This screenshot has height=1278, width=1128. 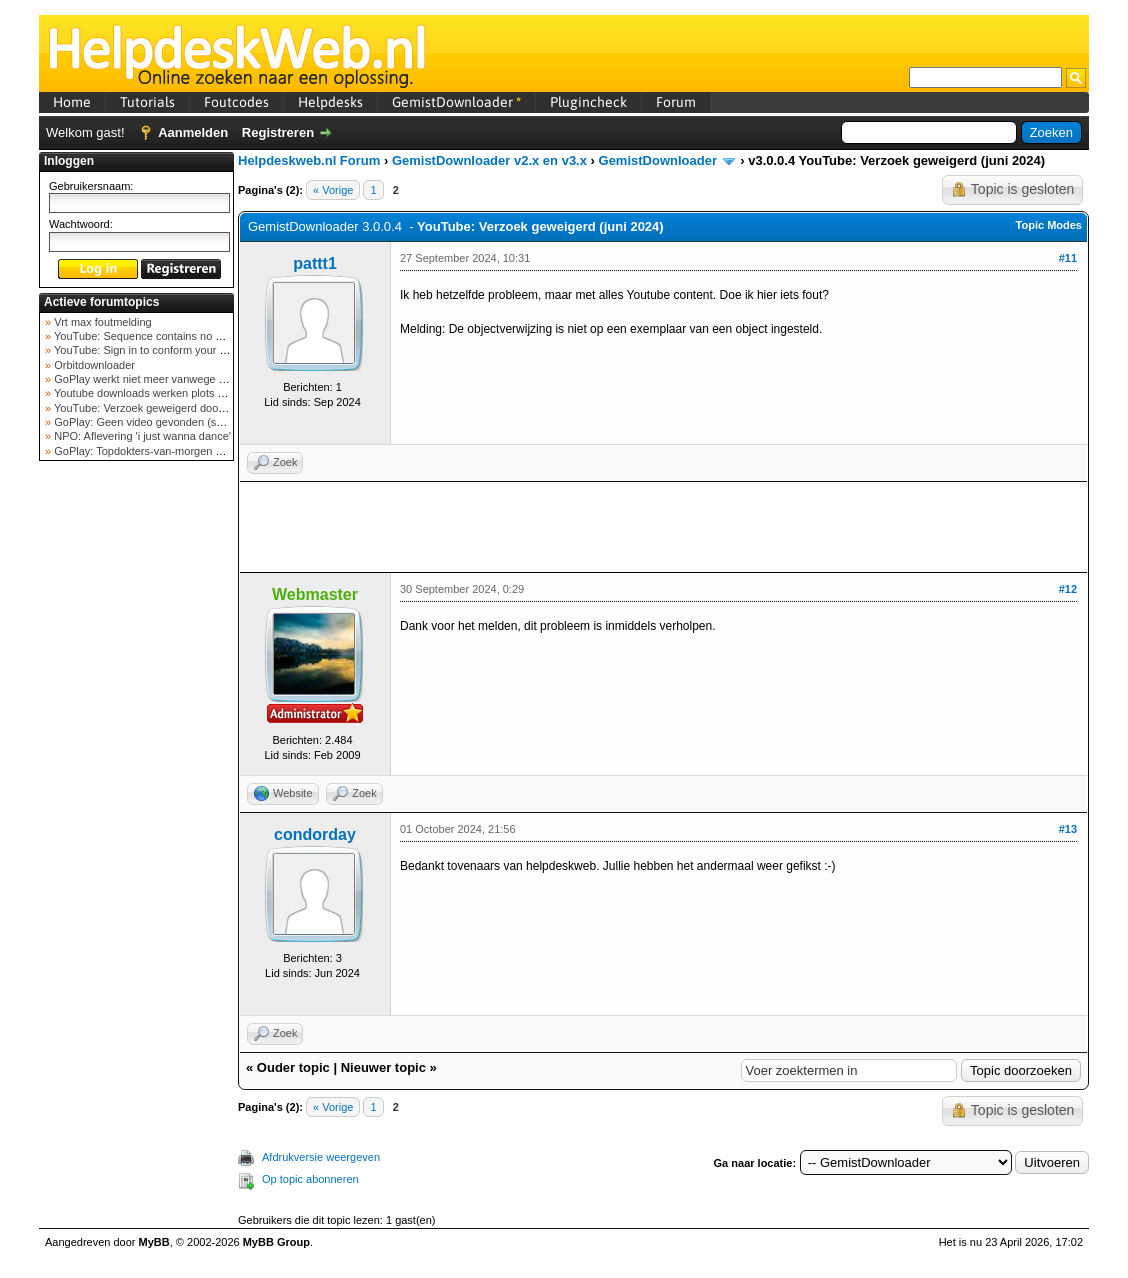 What do you see at coordinates (310, 1179) in the screenshot?
I see `Op topic abonneren` at bounding box center [310, 1179].